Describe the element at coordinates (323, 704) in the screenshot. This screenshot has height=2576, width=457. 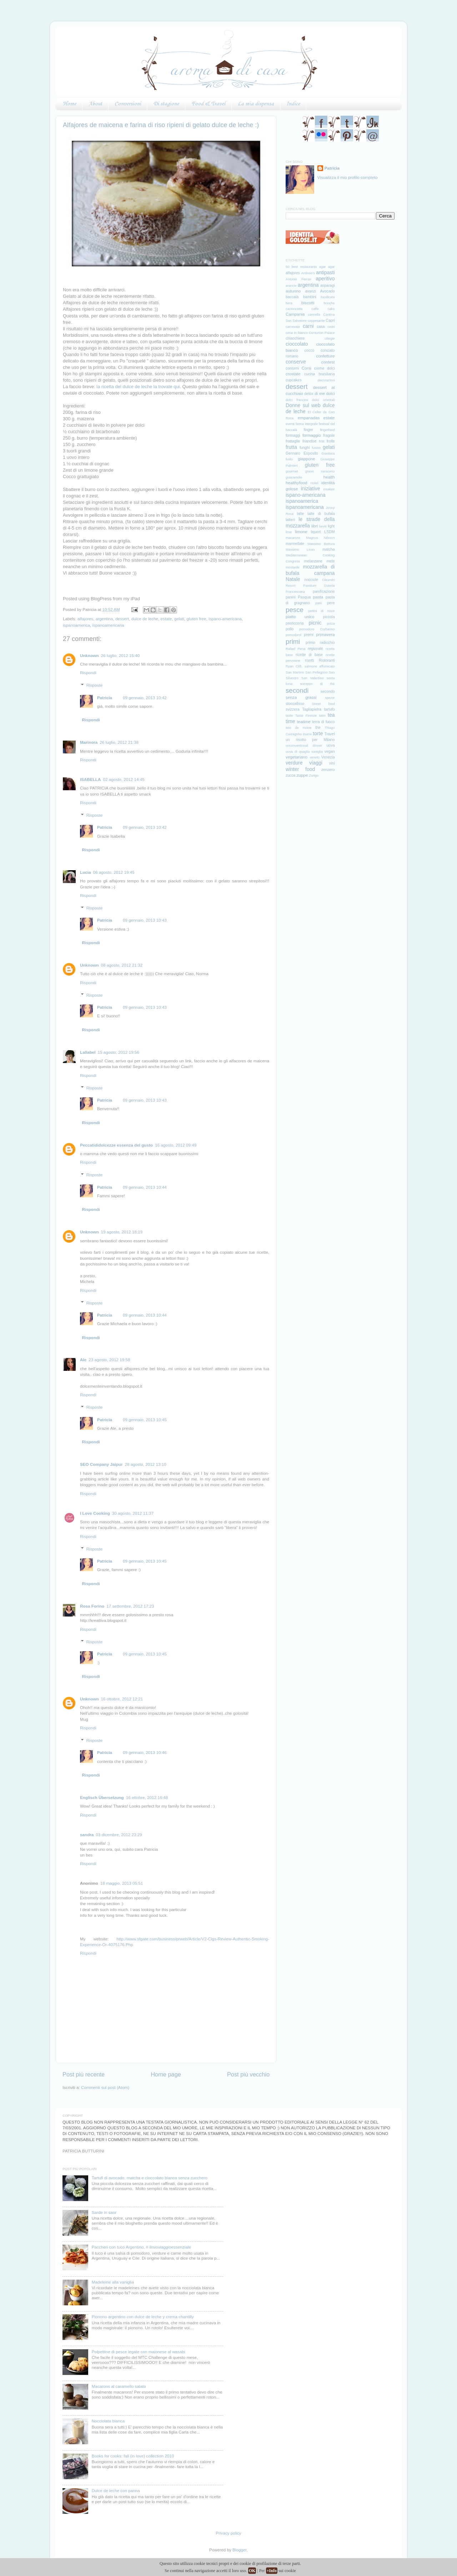
I see `Street food` at that location.